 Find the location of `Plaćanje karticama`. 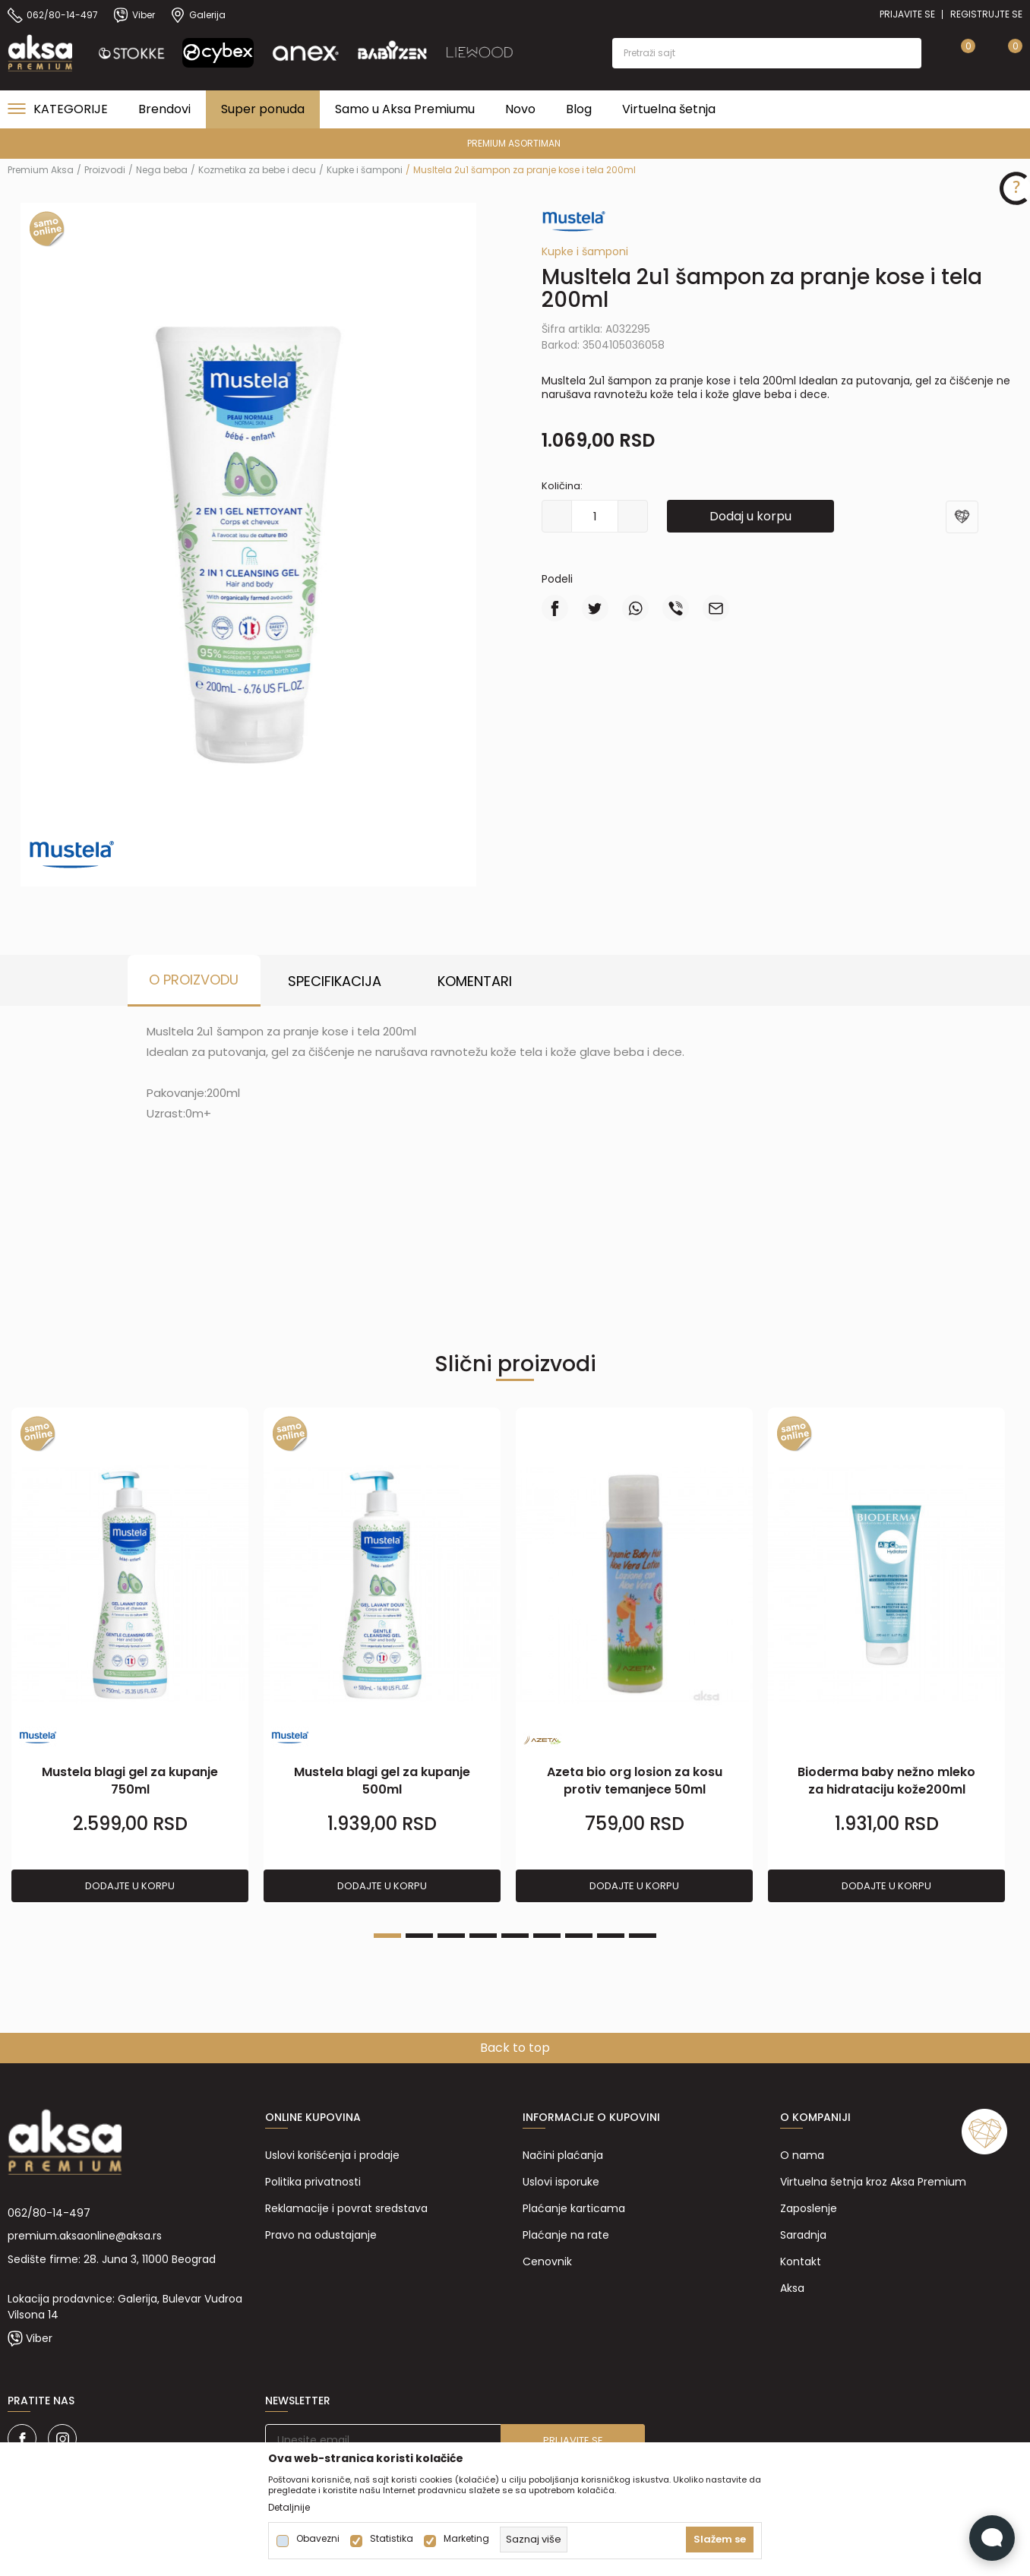

Plaćanje karticama is located at coordinates (574, 2208).